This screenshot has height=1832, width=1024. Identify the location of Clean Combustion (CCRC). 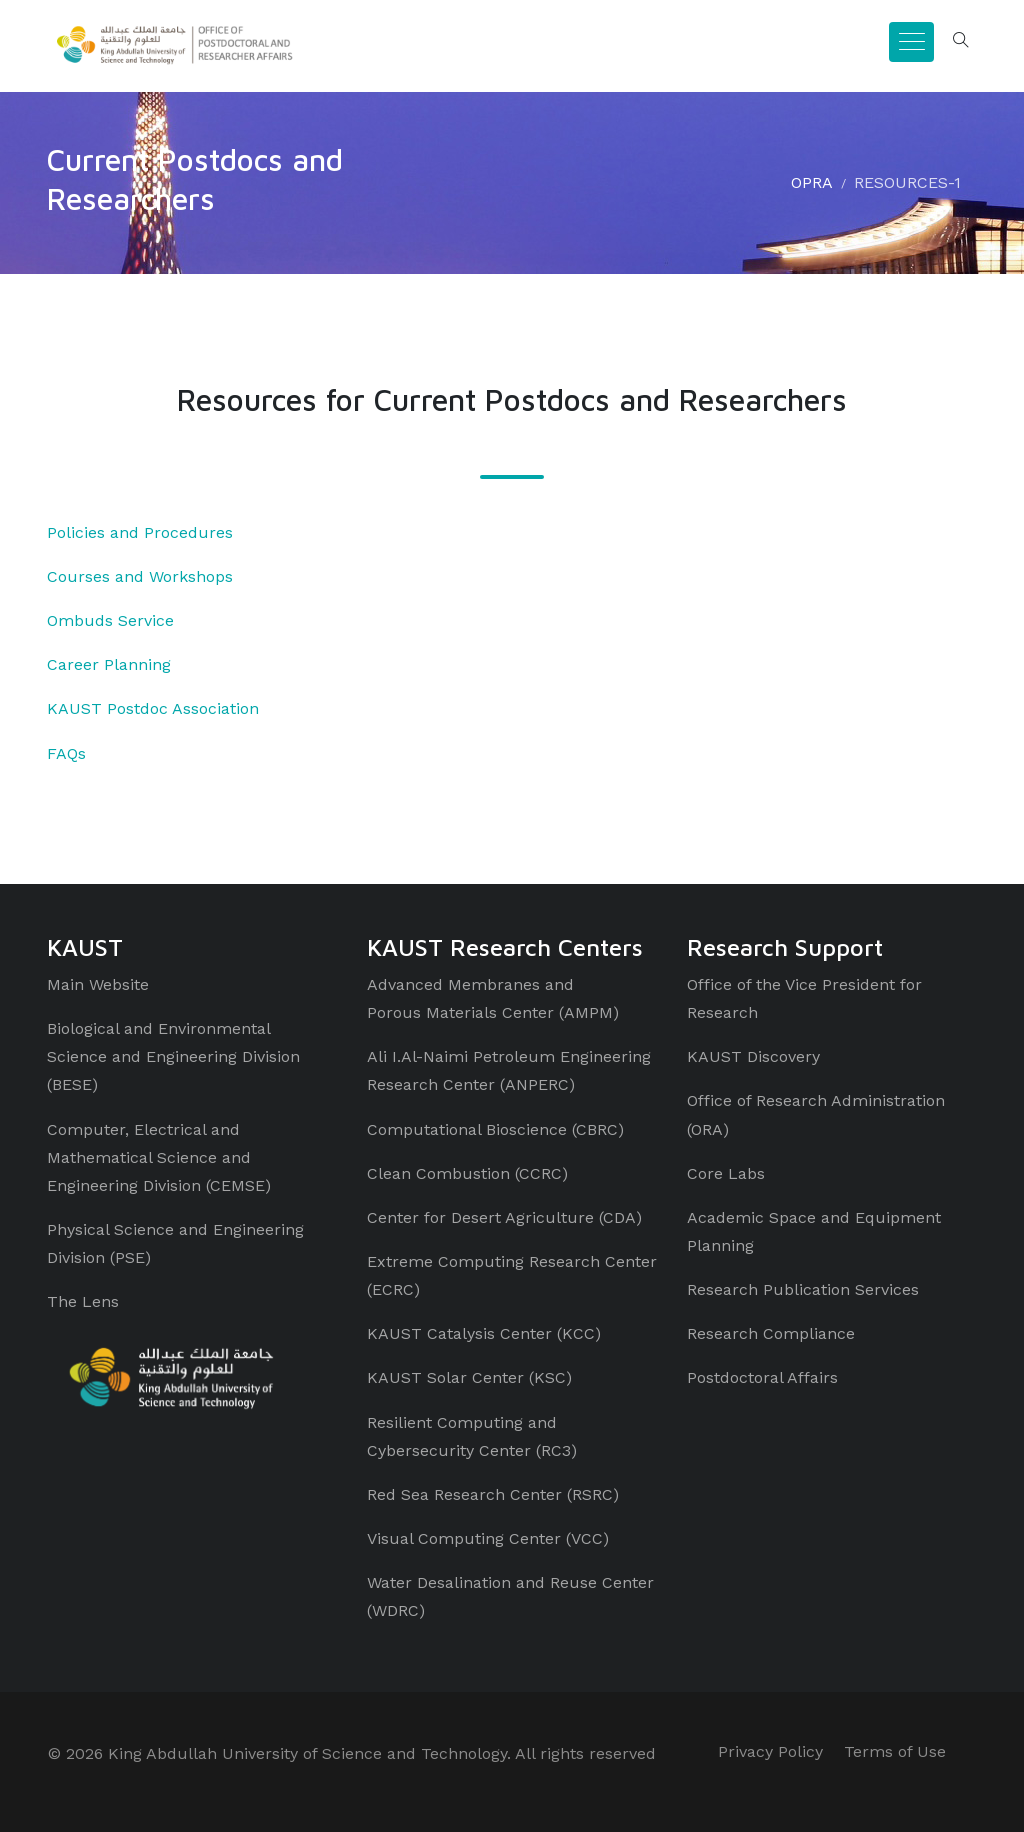
(467, 1173).